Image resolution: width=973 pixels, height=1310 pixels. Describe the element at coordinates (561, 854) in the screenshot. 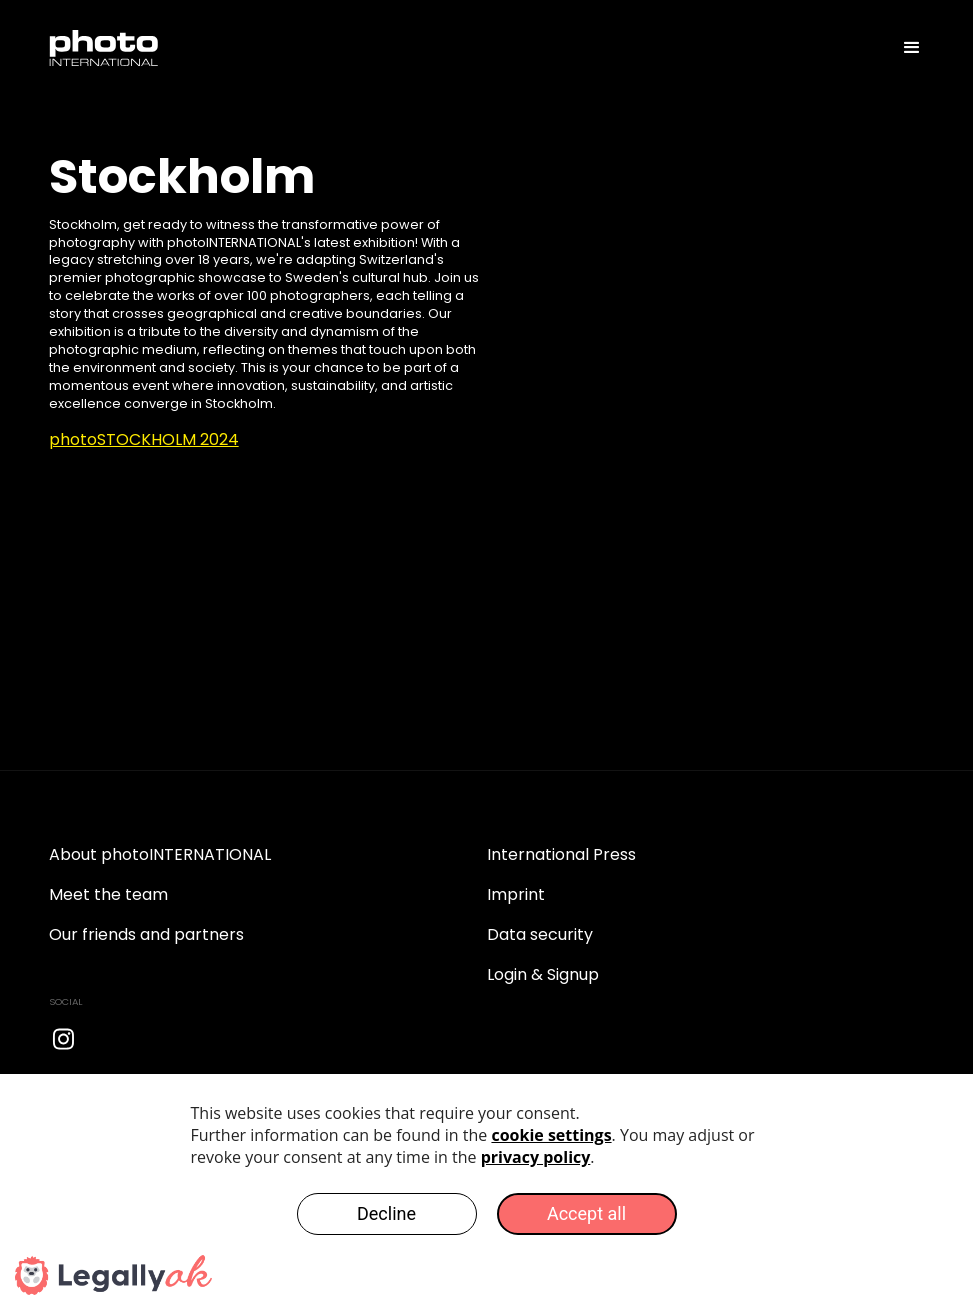

I see `International Press` at that location.